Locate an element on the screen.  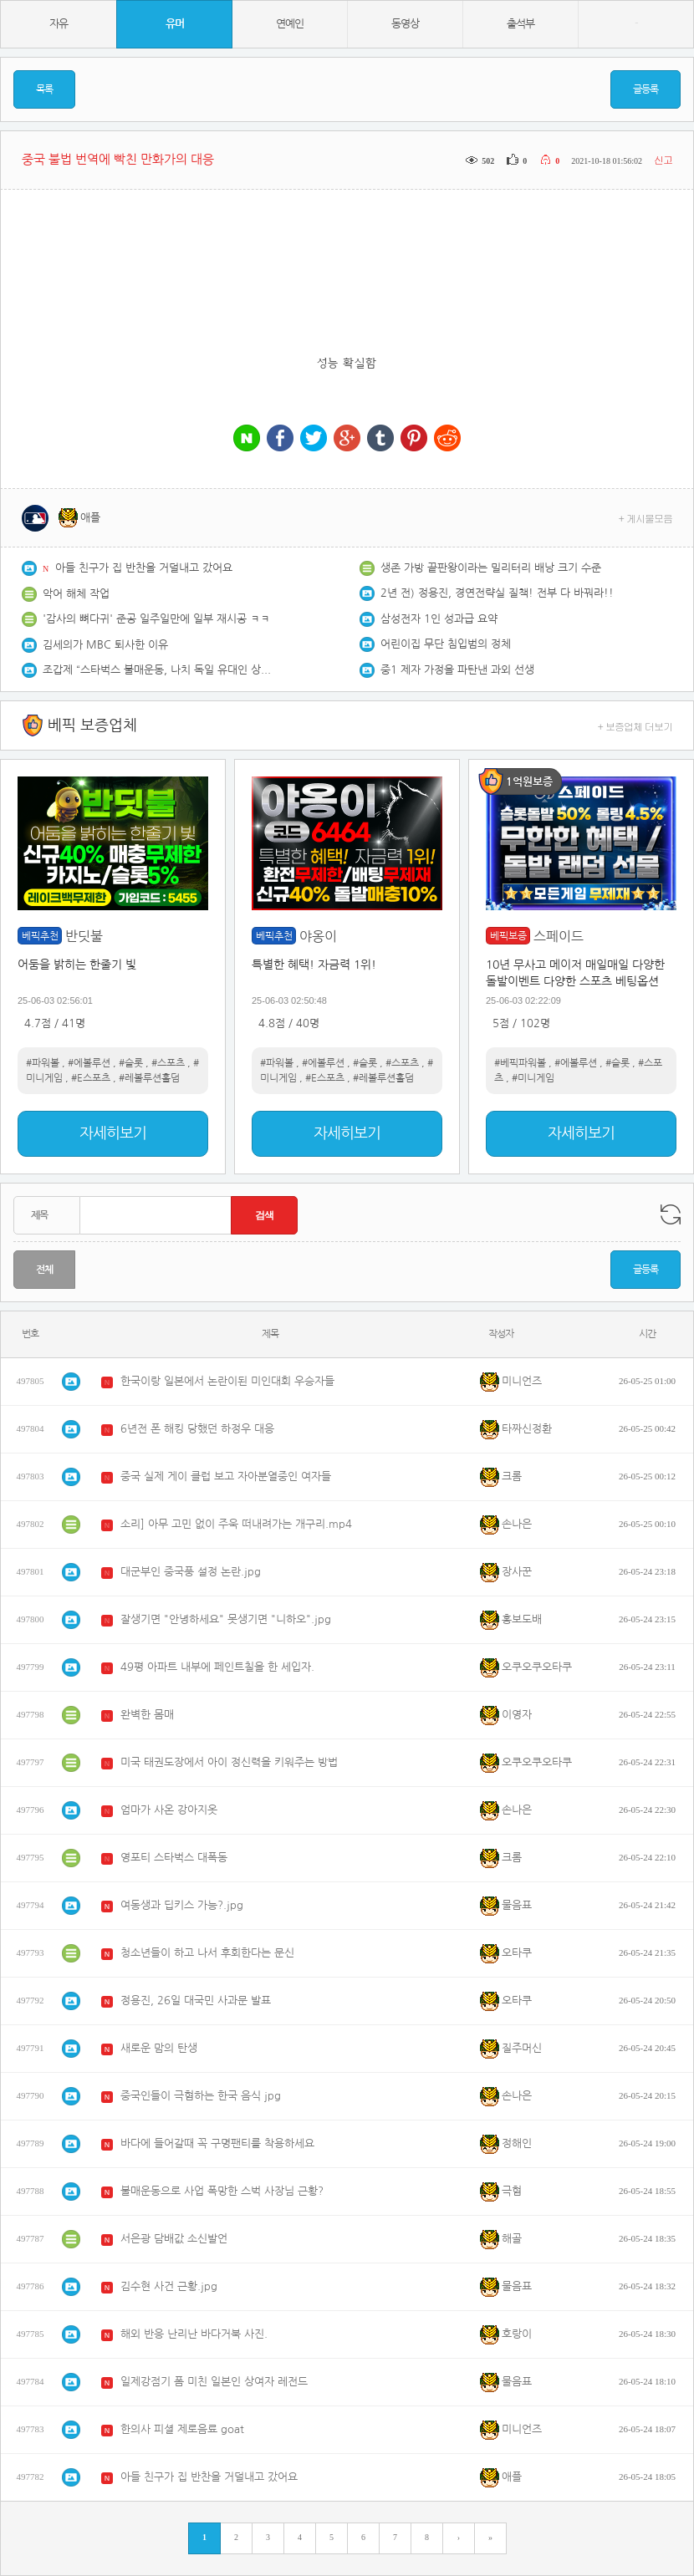
#파워볼 is located at coordinates (42, 1063).